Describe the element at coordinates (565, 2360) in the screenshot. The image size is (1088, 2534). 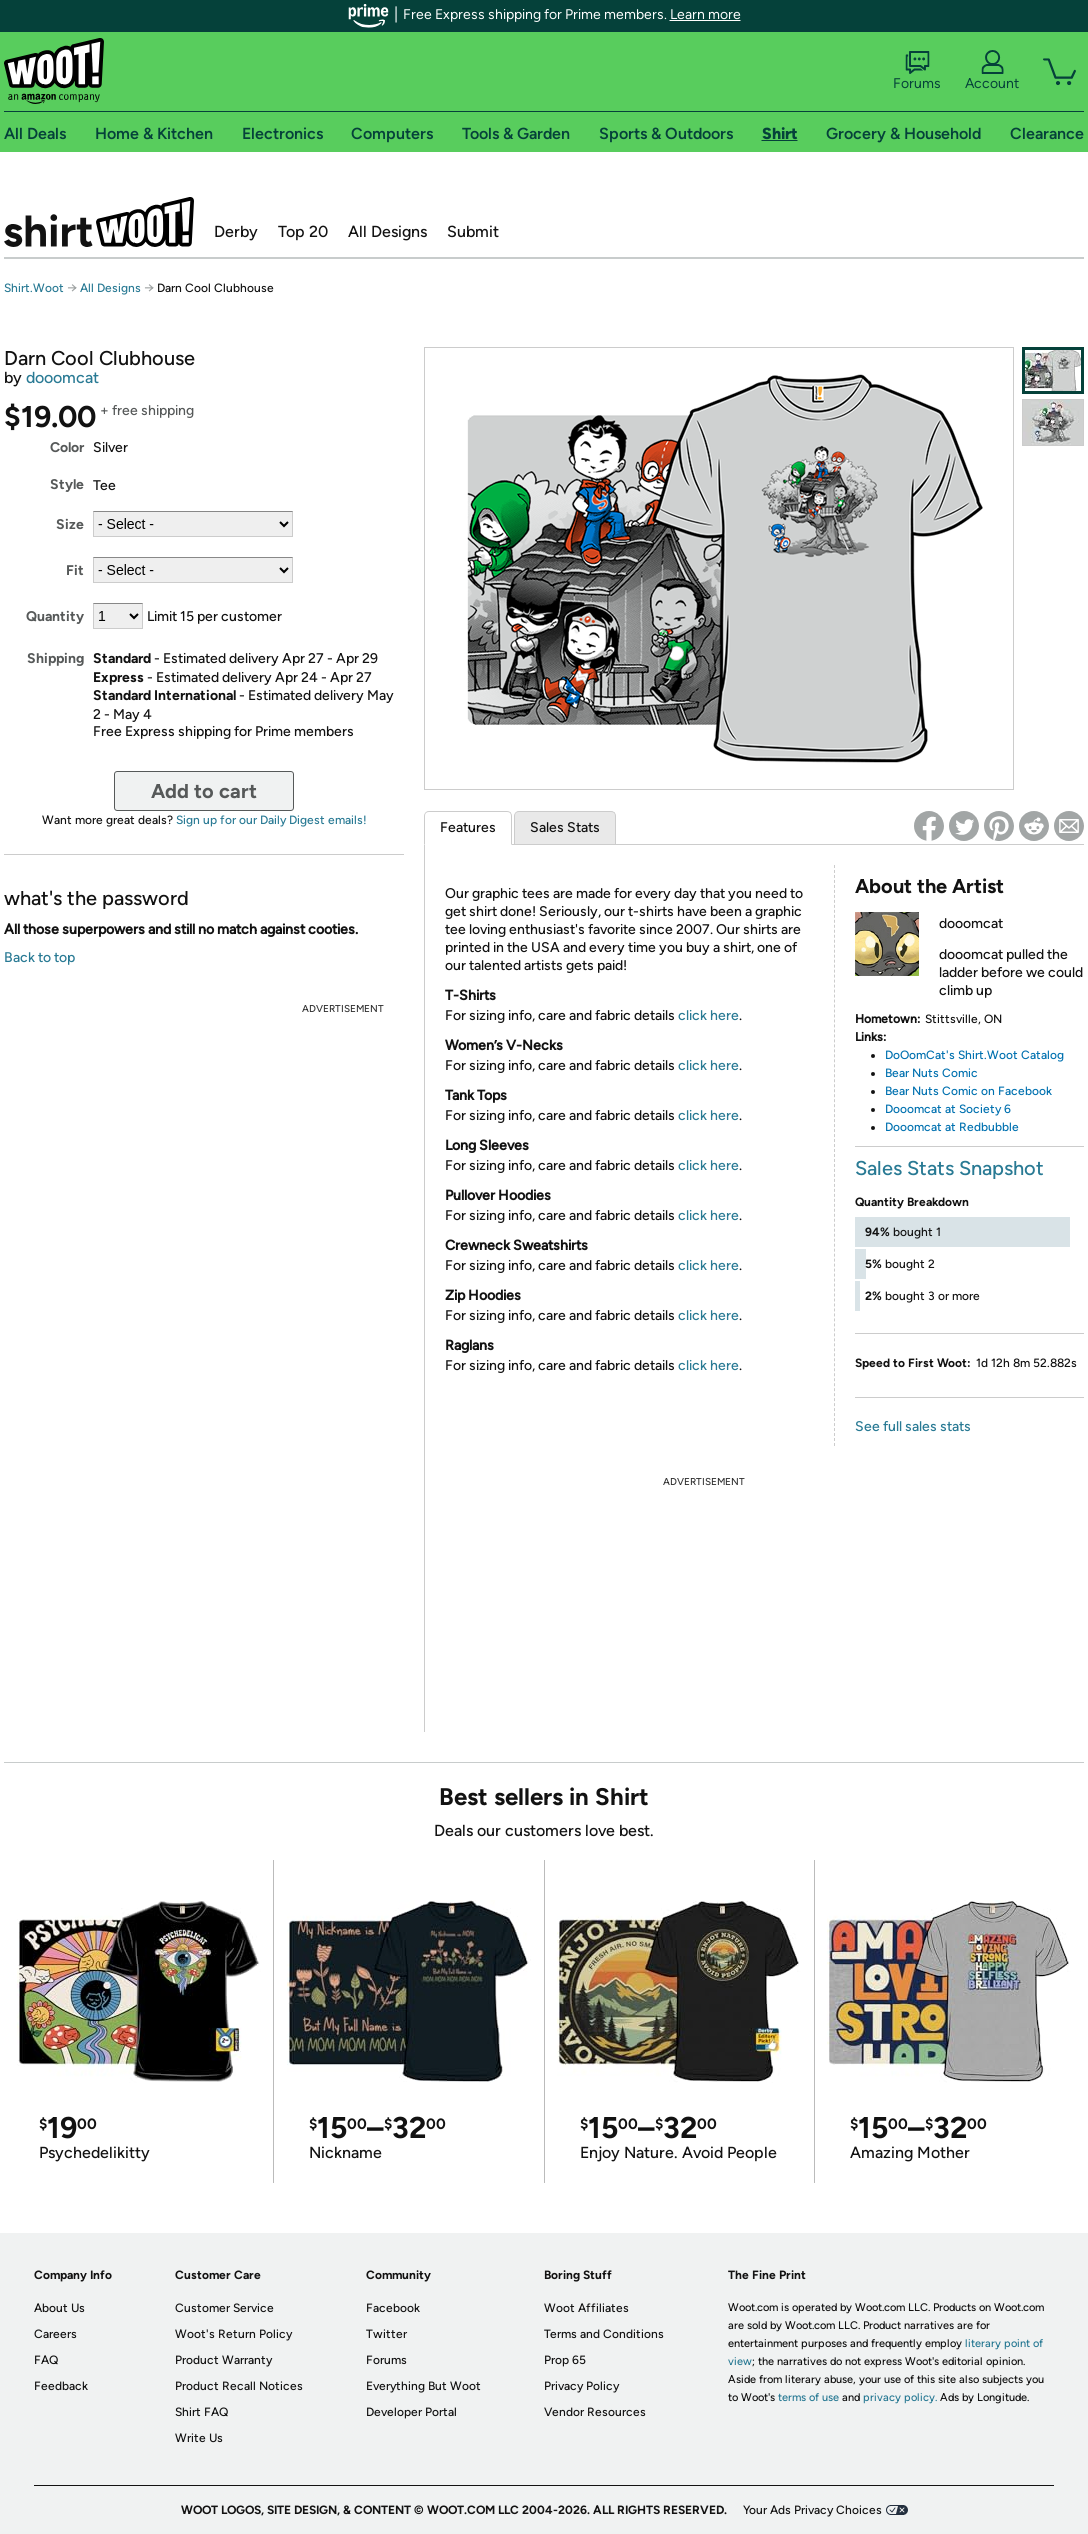
I see `Prop 65` at that location.